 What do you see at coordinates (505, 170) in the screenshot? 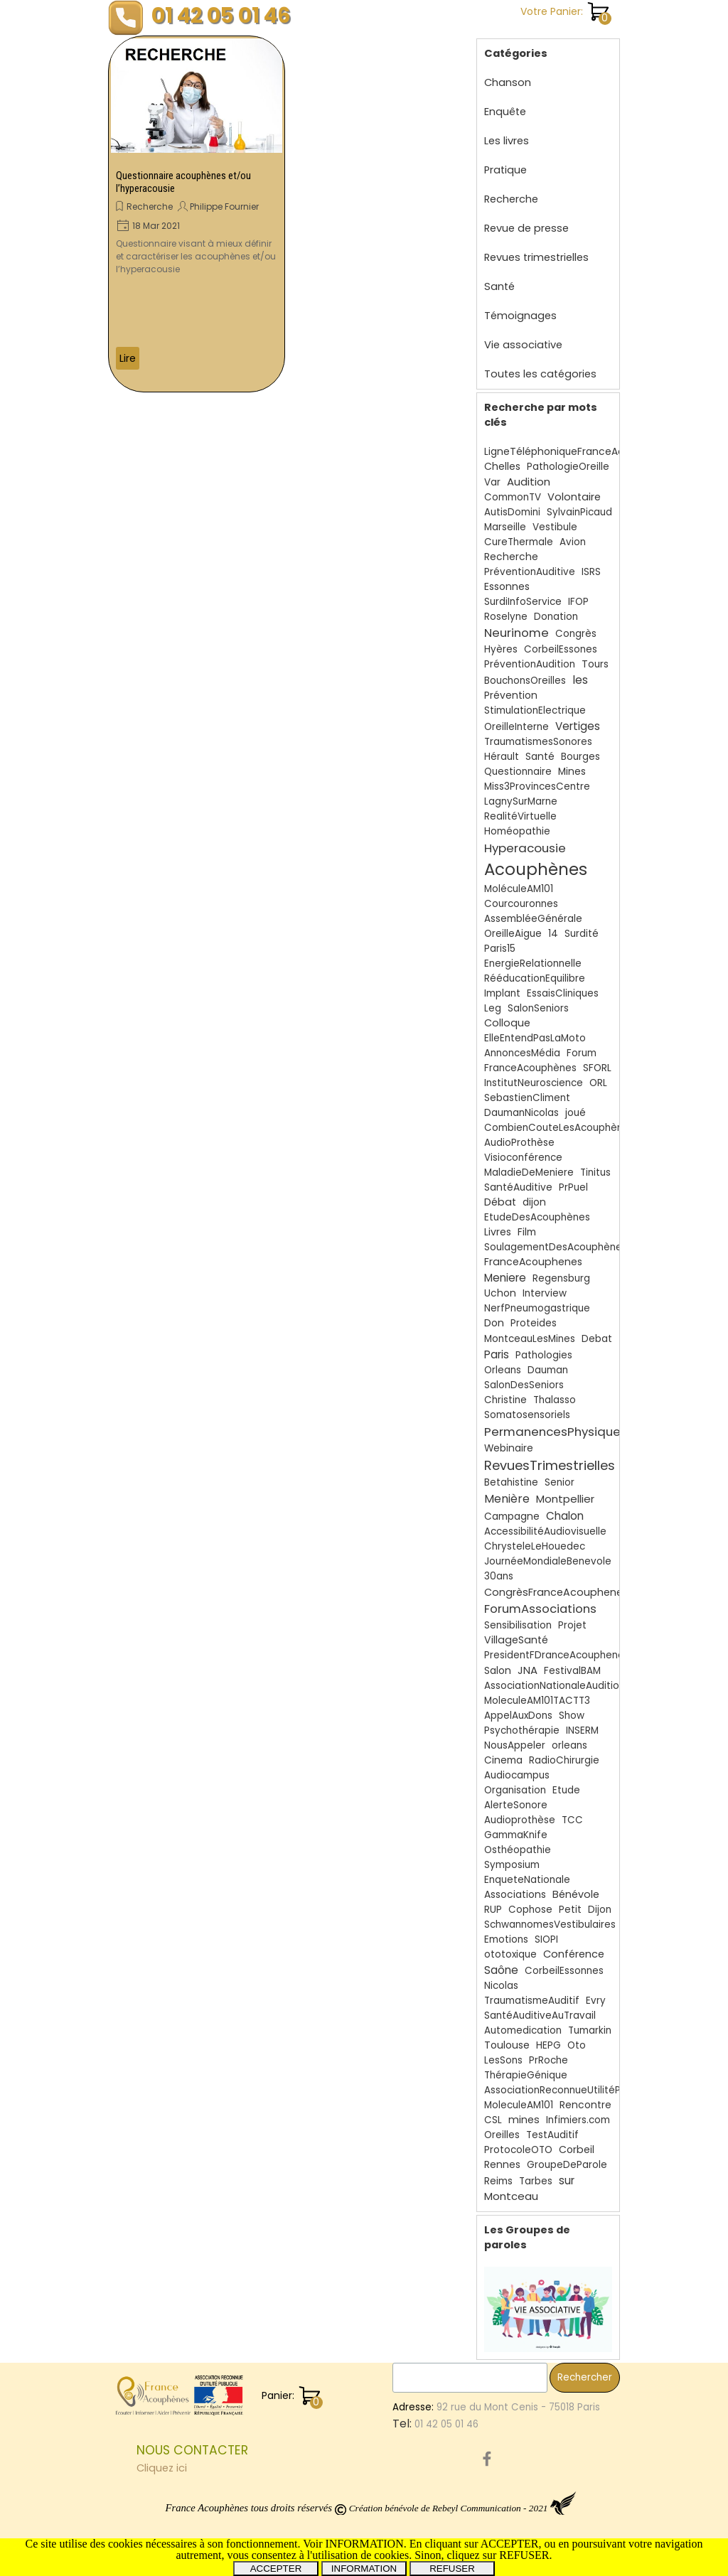
I see `Pratique` at bounding box center [505, 170].